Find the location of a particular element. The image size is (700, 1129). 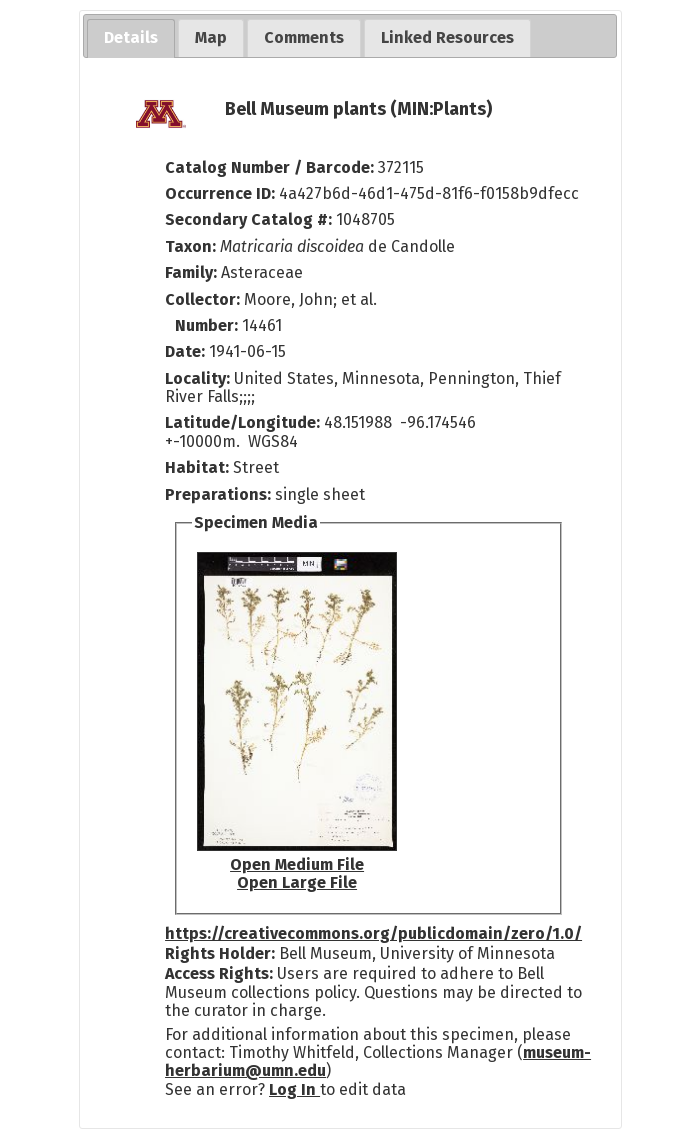

Log In is located at coordinates (294, 1089).